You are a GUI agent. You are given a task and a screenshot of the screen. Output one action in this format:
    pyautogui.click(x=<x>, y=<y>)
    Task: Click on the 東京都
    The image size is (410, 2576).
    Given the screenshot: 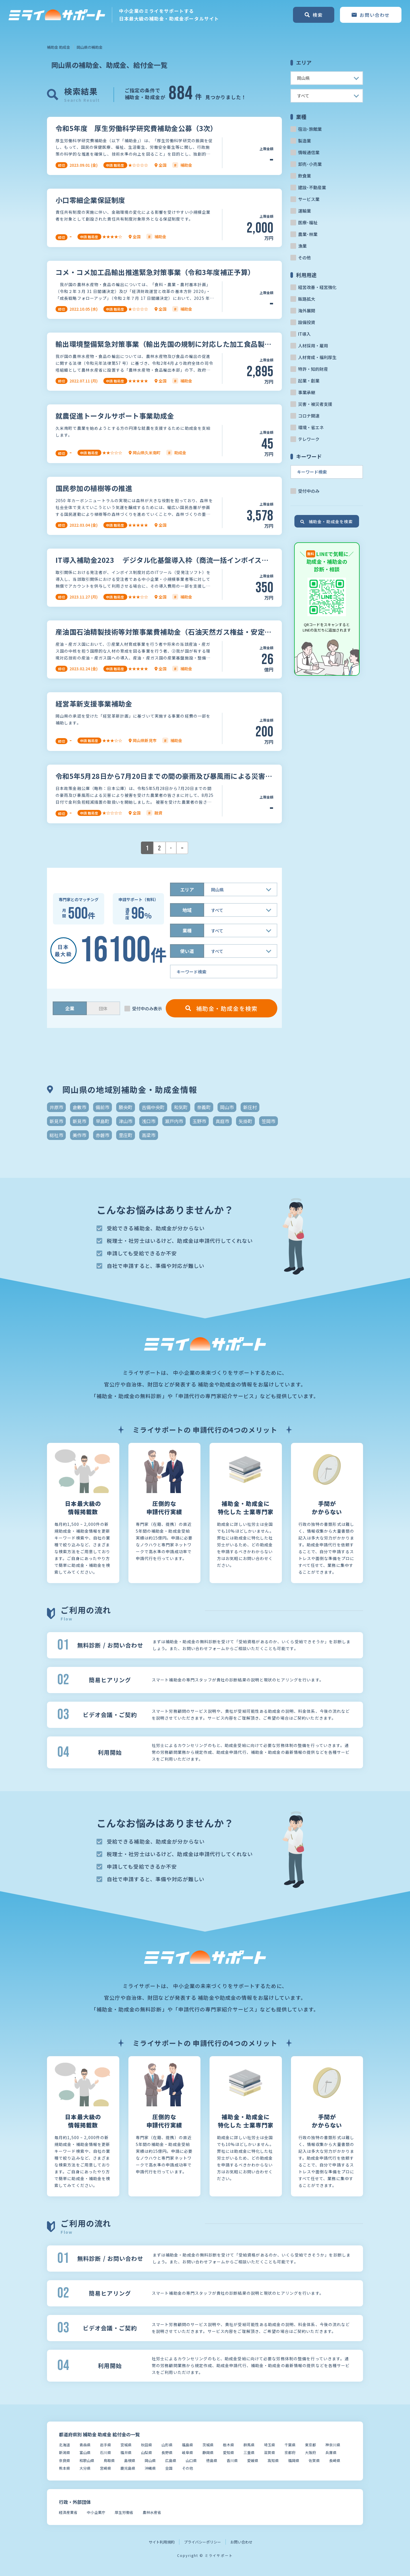 What is the action you would take?
    pyautogui.click(x=310, y=2444)
    